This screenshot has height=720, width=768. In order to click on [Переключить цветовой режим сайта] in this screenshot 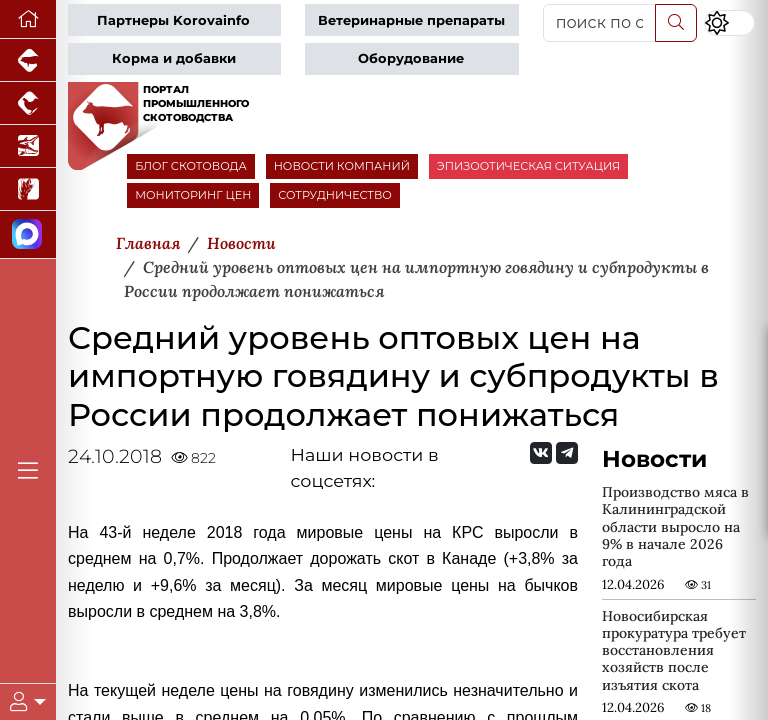, I will do `click(729, 22)`.